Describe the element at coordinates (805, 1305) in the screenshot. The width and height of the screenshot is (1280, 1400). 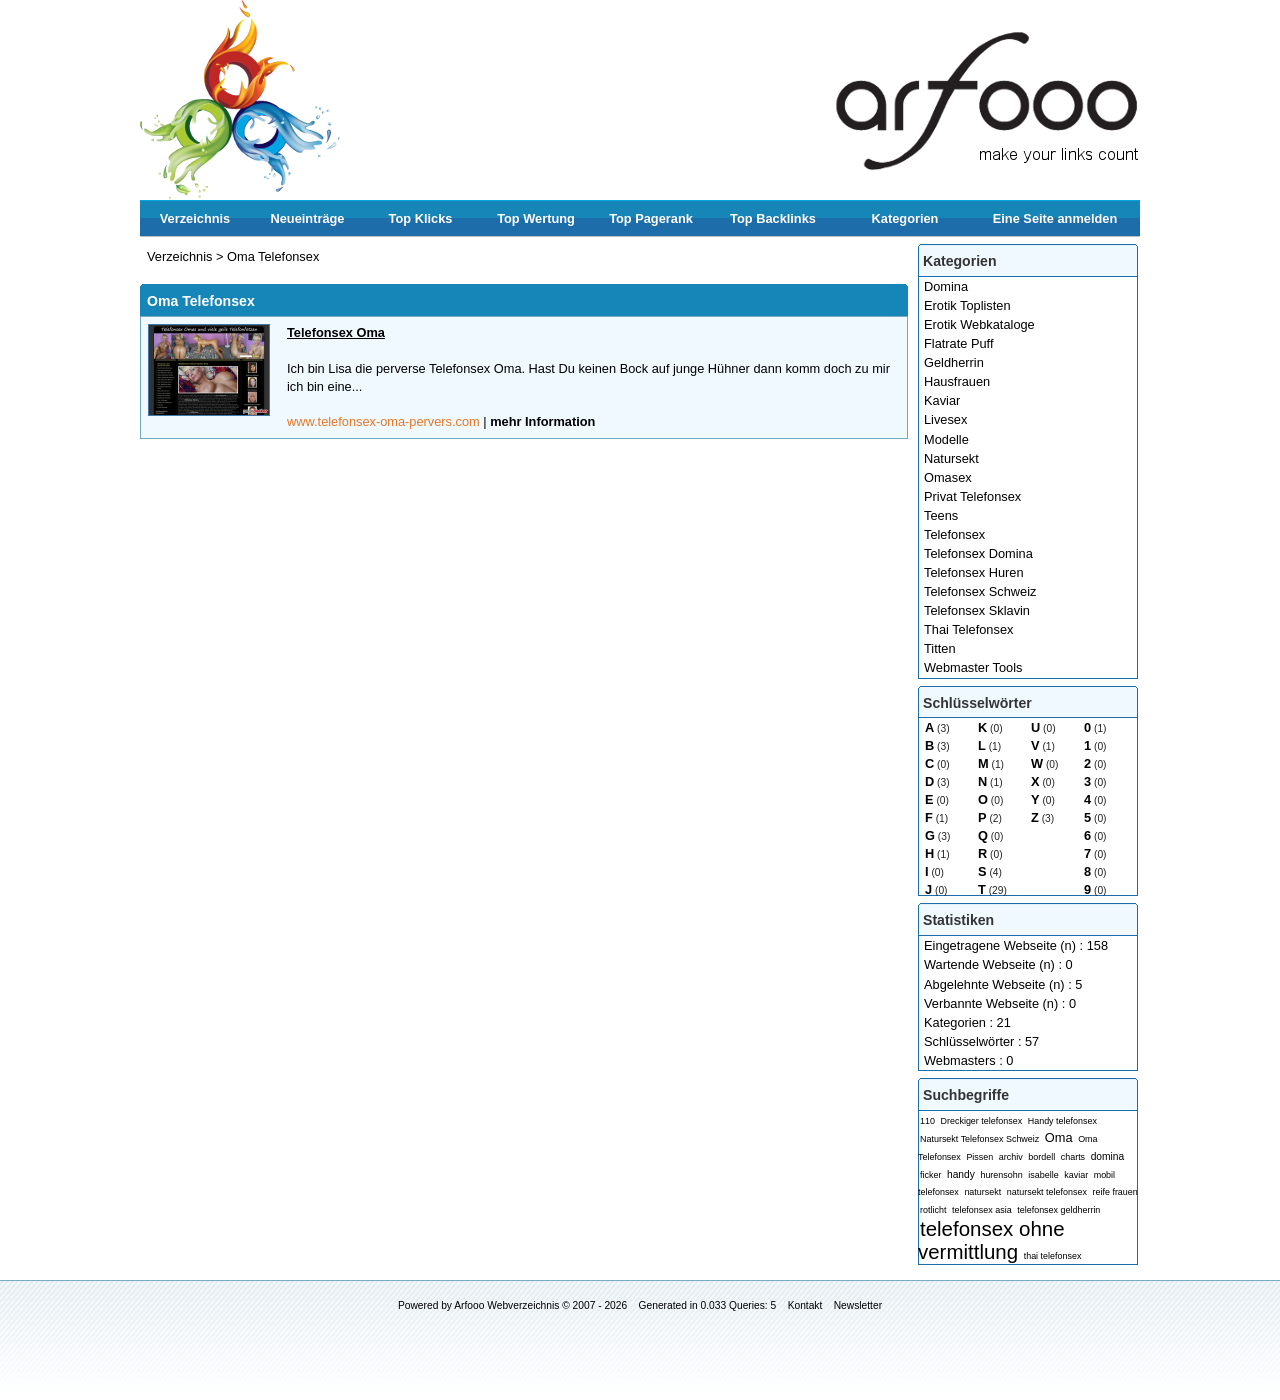
I see `Kontakt` at that location.